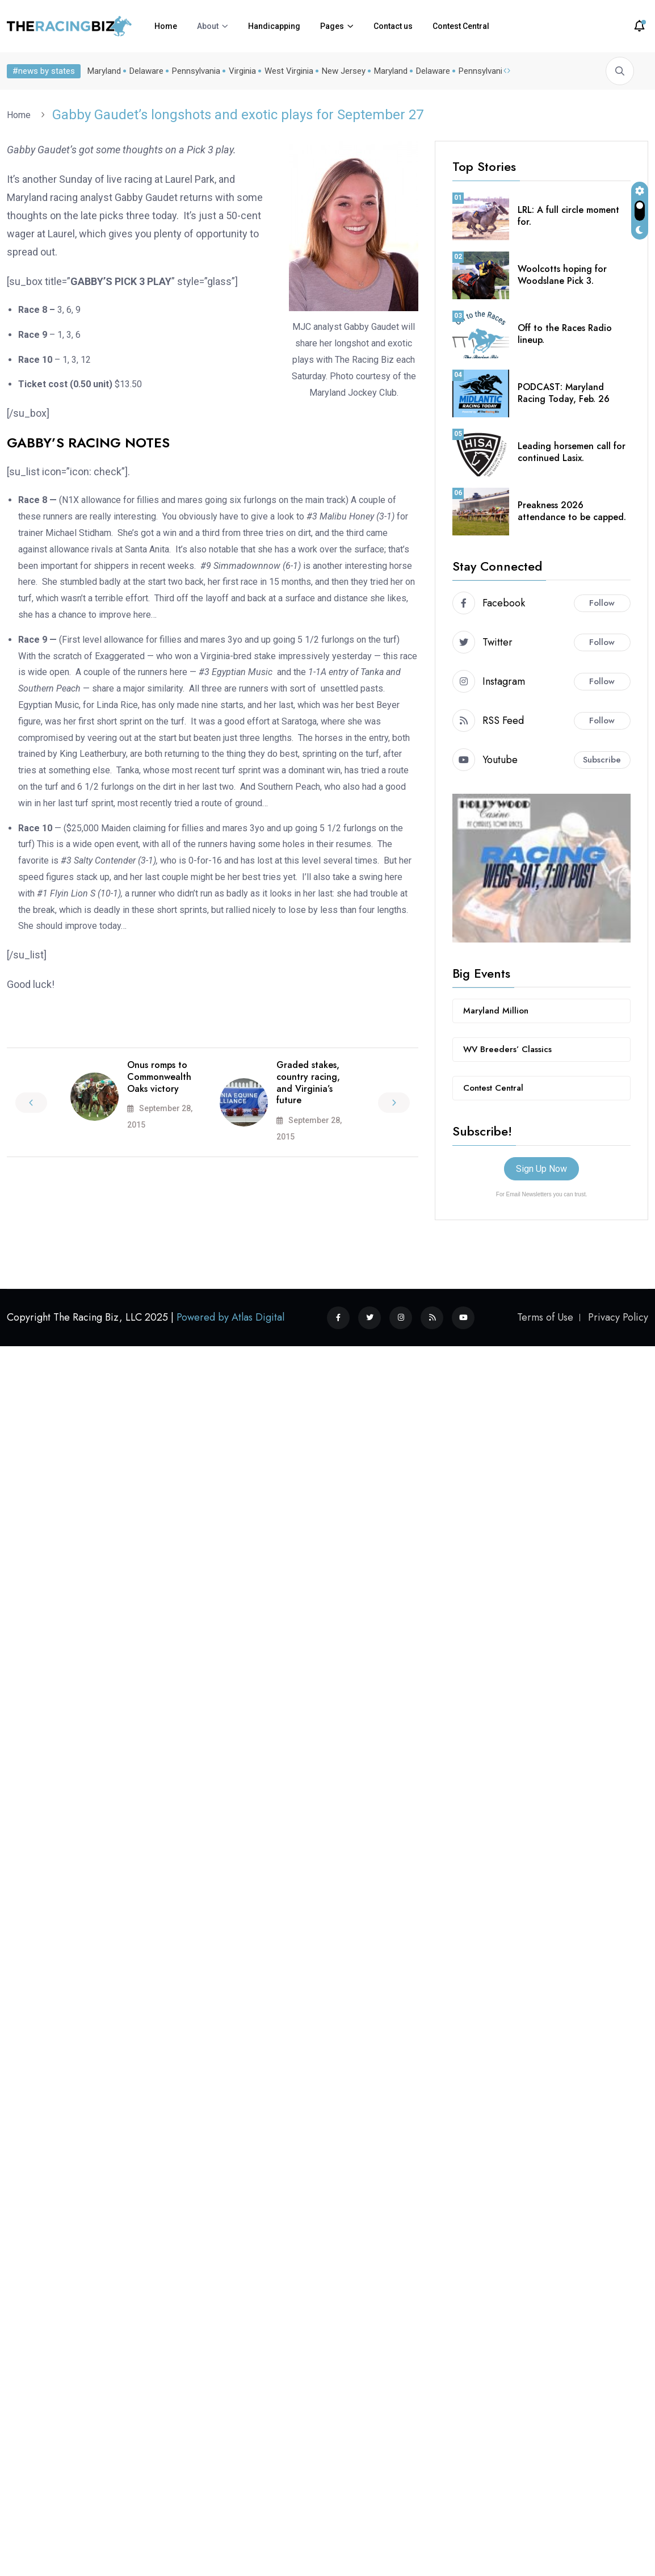 The width and height of the screenshot is (655, 2576). What do you see at coordinates (562, 274) in the screenshot?
I see `Woolcotts hoping for Woodslane Pick 3.` at bounding box center [562, 274].